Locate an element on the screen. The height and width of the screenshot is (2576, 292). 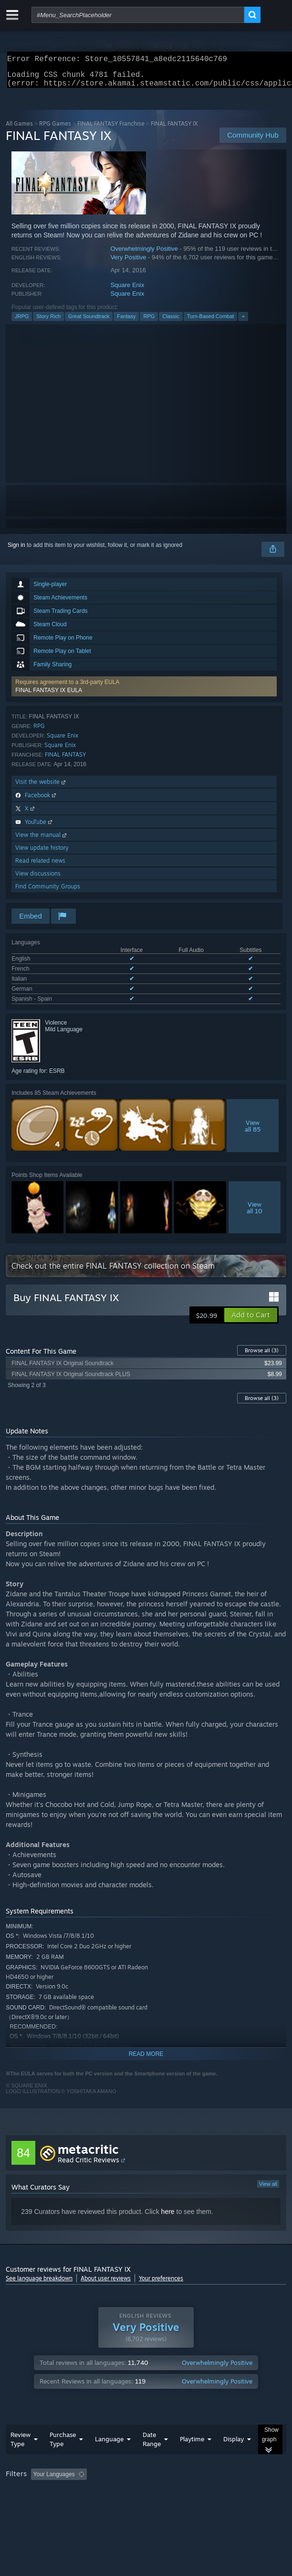
here is located at coordinates (168, 2217).